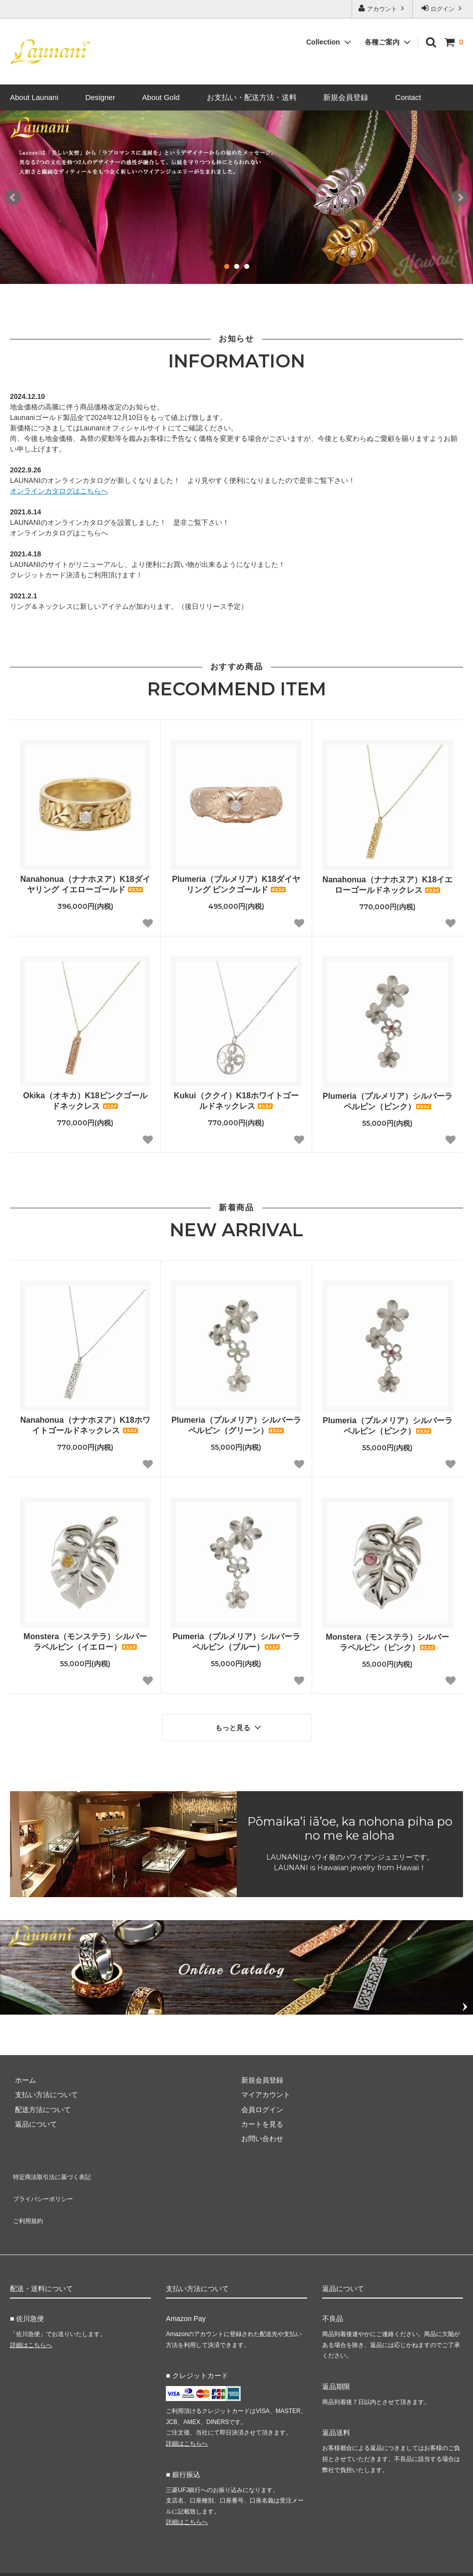 This screenshot has width=473, height=2576. I want to click on Pumeria（プルメリア）シルバーラペルピン（ブルー）, so click(236, 1641).